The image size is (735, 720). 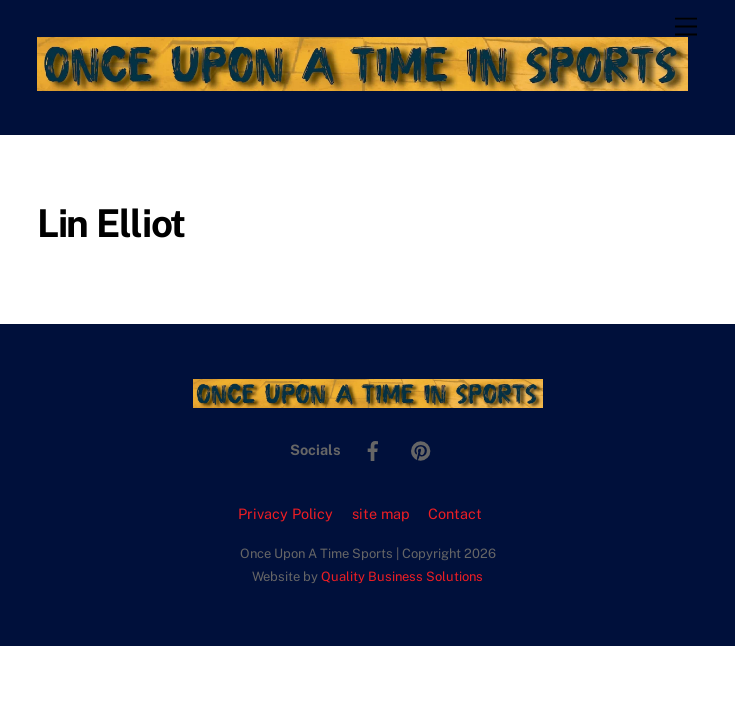 What do you see at coordinates (285, 513) in the screenshot?
I see `Privacy Policy` at bounding box center [285, 513].